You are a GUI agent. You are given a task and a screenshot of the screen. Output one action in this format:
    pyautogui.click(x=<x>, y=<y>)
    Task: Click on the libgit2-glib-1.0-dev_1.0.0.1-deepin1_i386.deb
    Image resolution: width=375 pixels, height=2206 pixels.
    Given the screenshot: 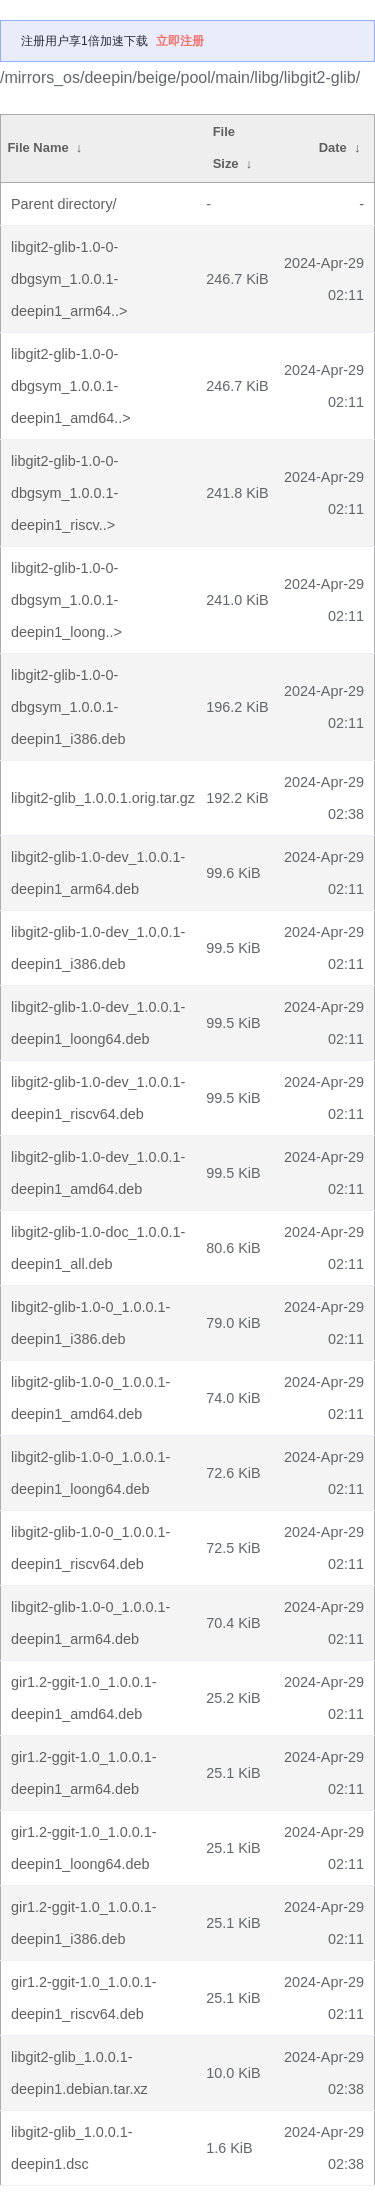 What is the action you would take?
    pyautogui.click(x=98, y=948)
    